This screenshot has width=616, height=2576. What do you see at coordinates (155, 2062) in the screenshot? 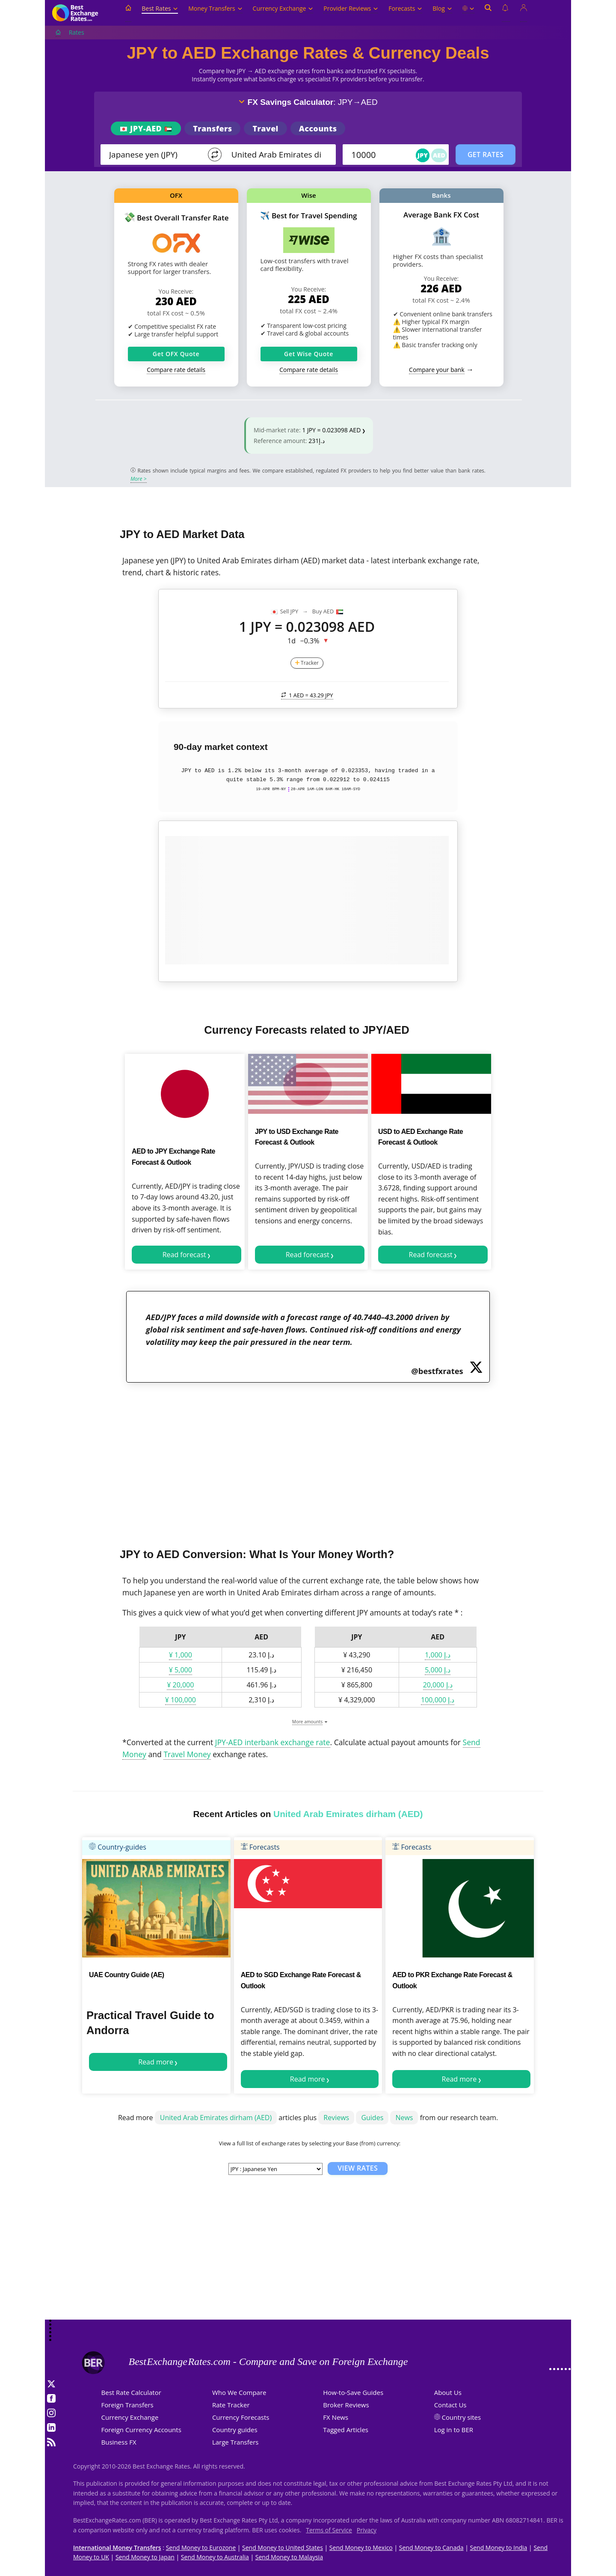
I see `Read more` at bounding box center [155, 2062].